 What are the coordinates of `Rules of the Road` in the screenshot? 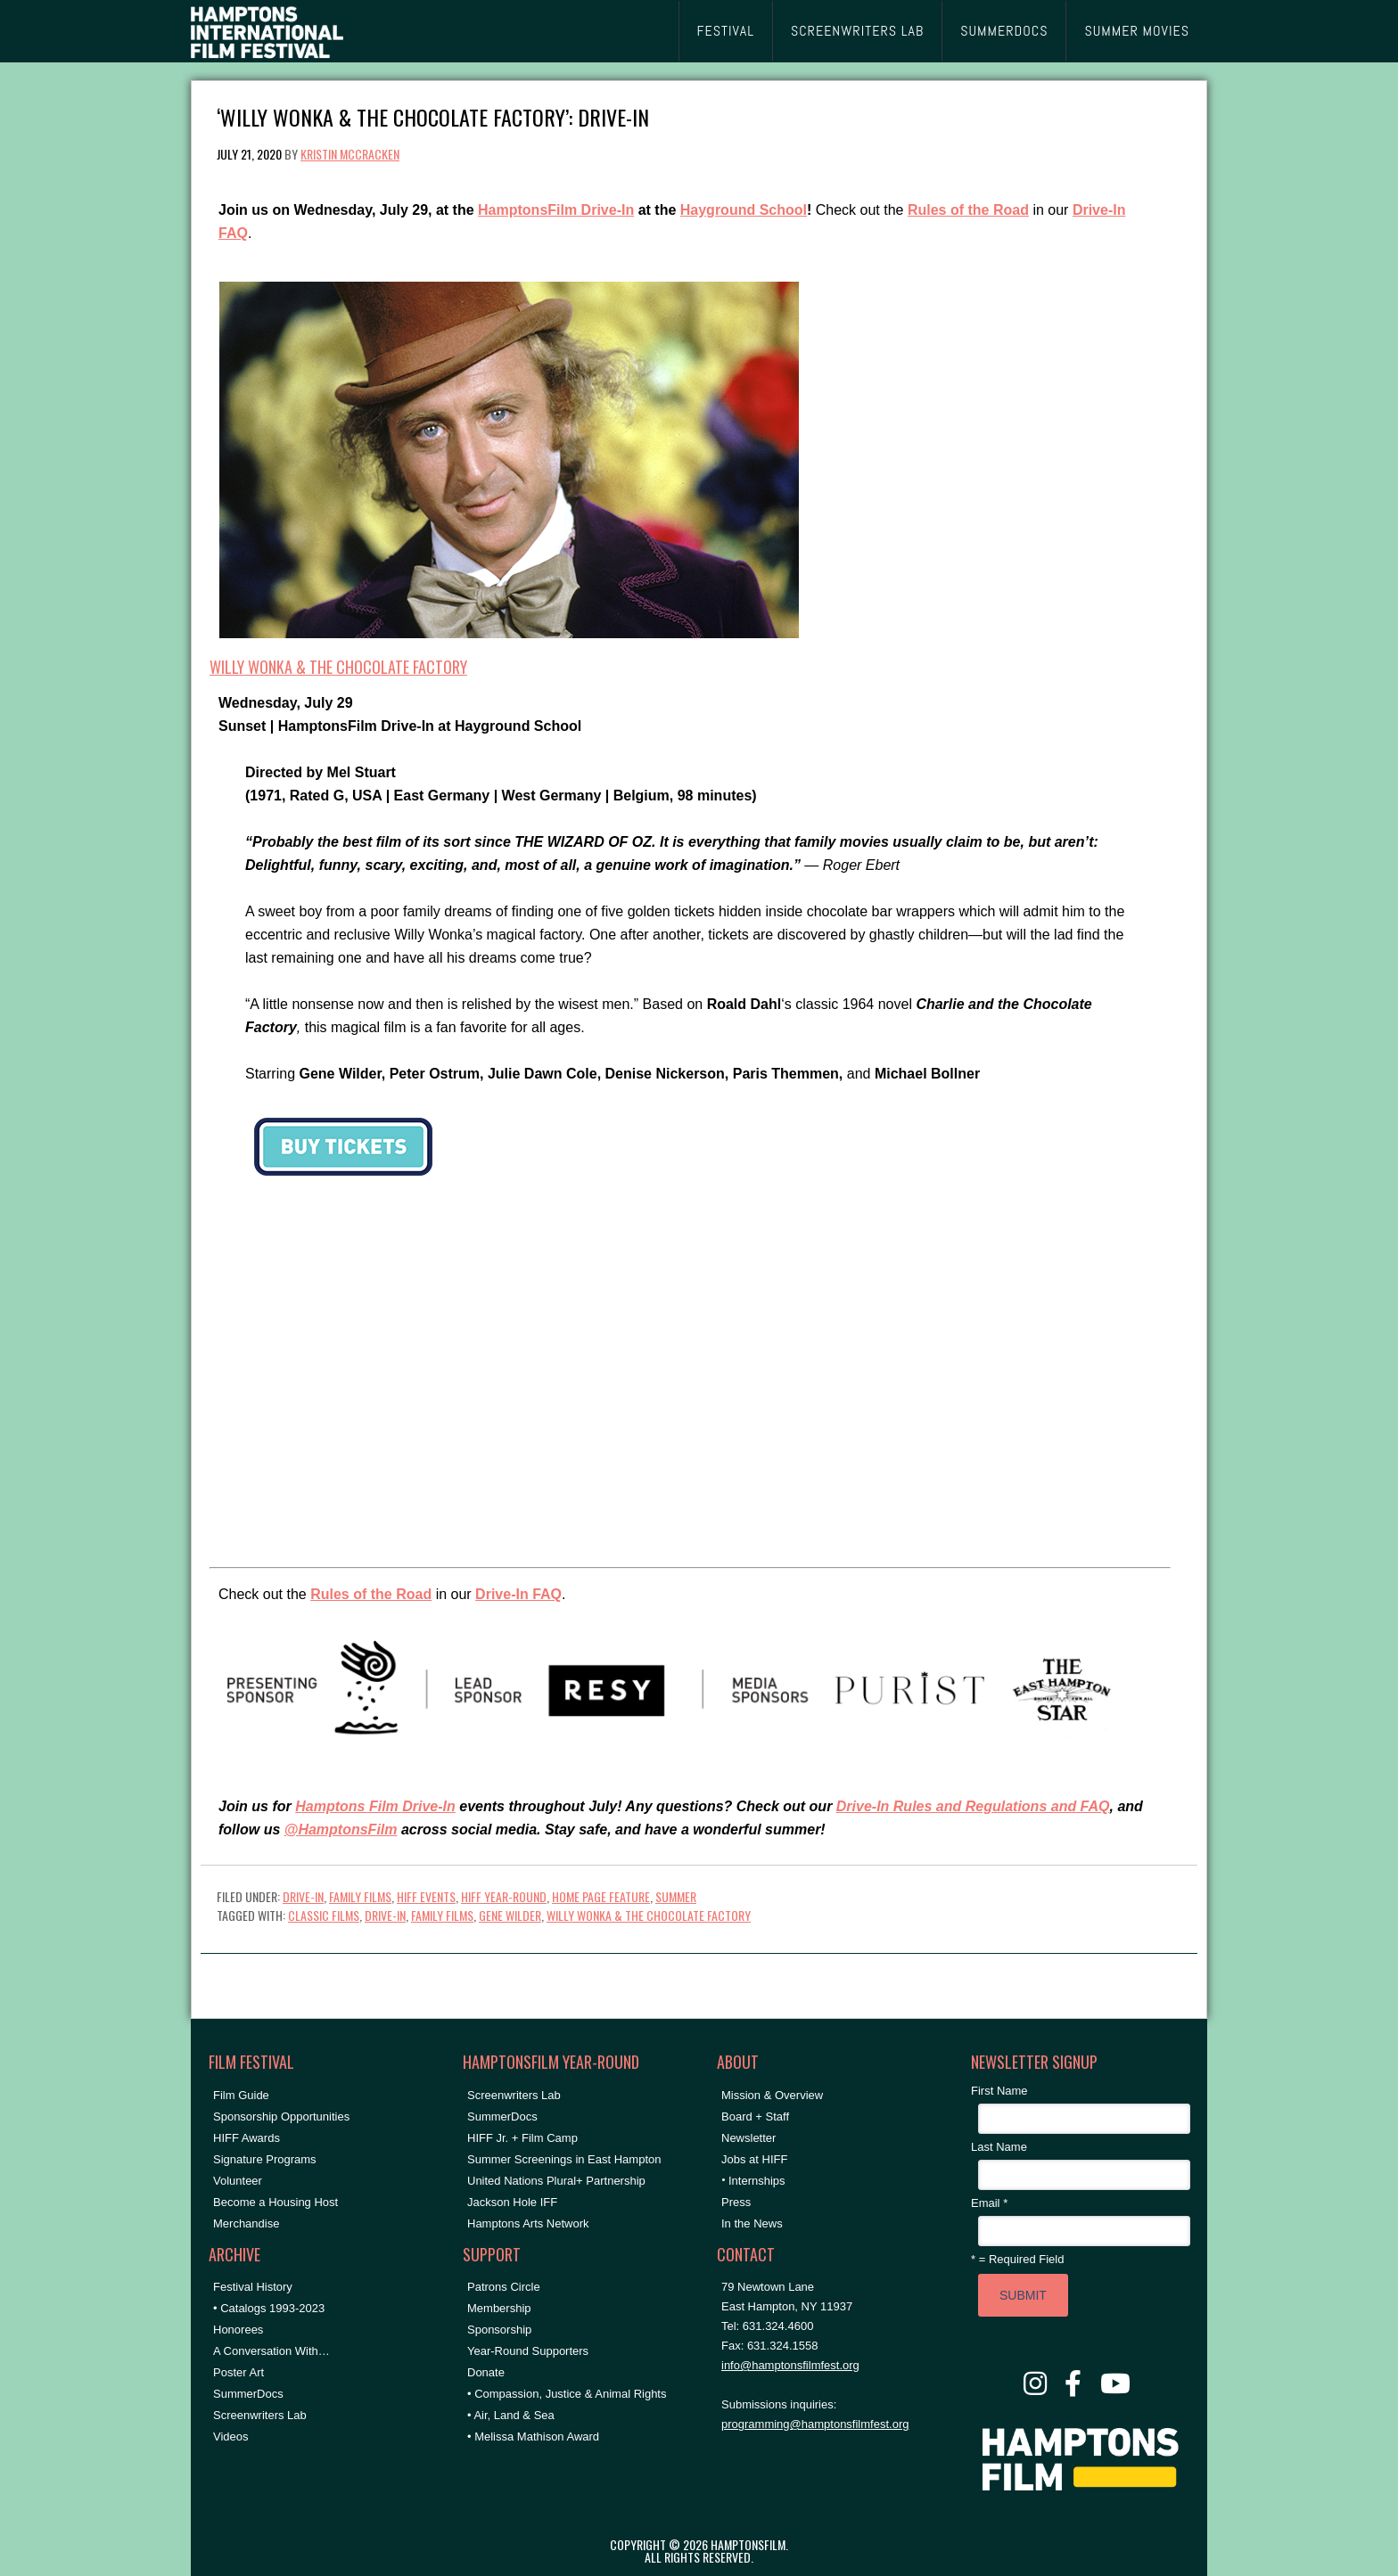 It's located at (968, 209).